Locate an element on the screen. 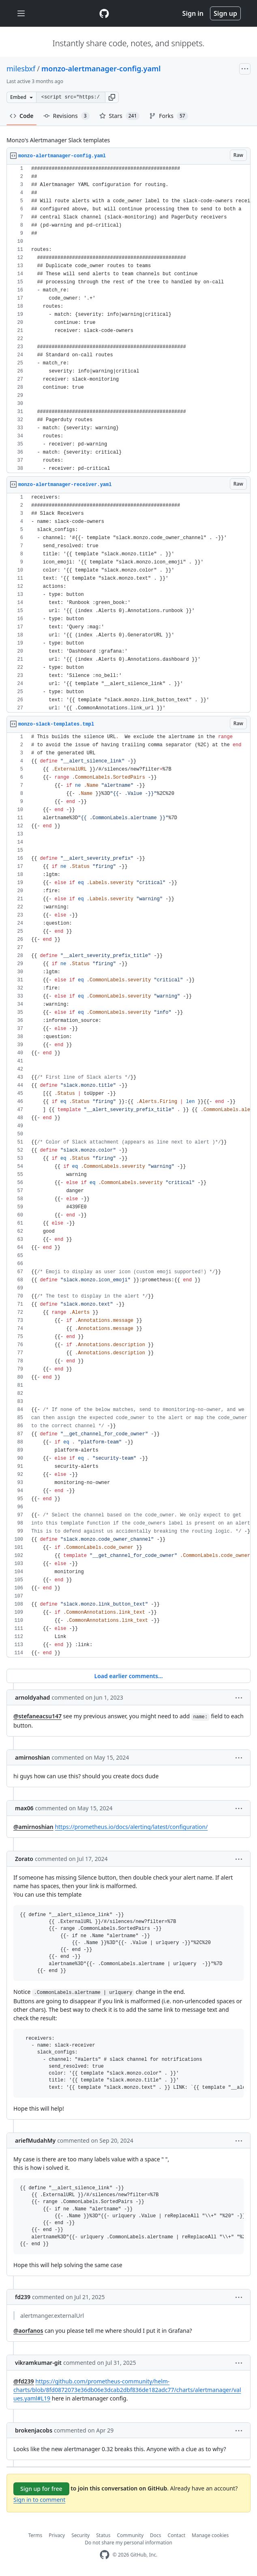 This screenshot has height=2576, width=257. Code is located at coordinates (22, 116).